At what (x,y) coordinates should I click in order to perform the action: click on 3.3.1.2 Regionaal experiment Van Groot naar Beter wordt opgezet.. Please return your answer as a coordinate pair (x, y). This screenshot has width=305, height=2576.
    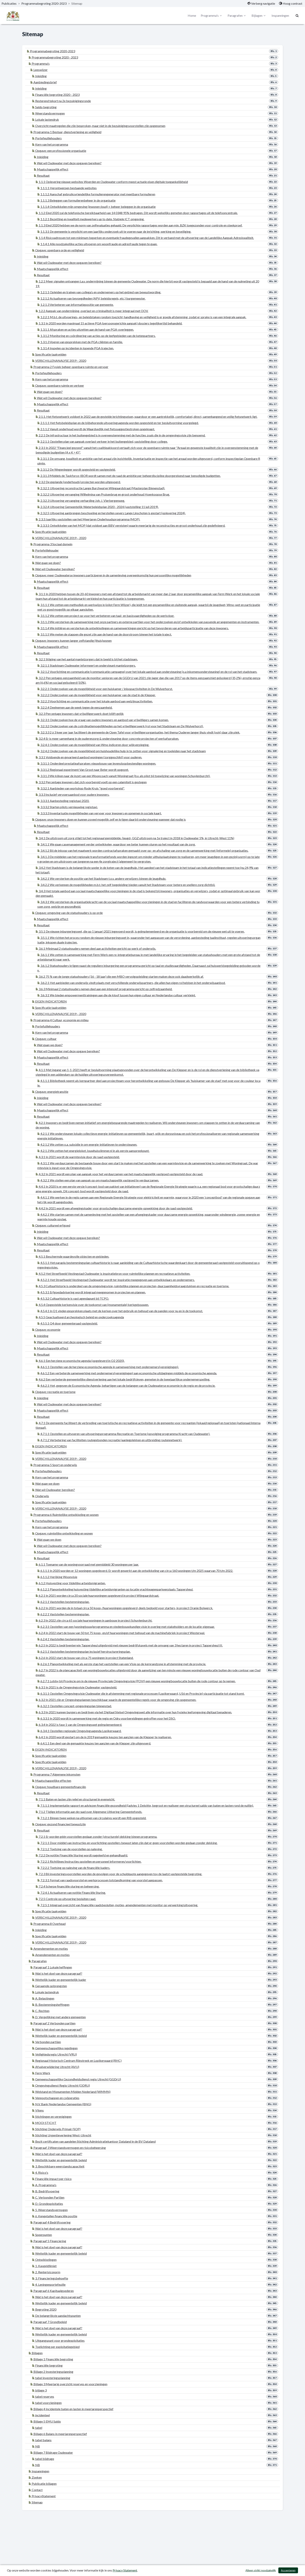
    Looking at the image, I should click on (83, 769).